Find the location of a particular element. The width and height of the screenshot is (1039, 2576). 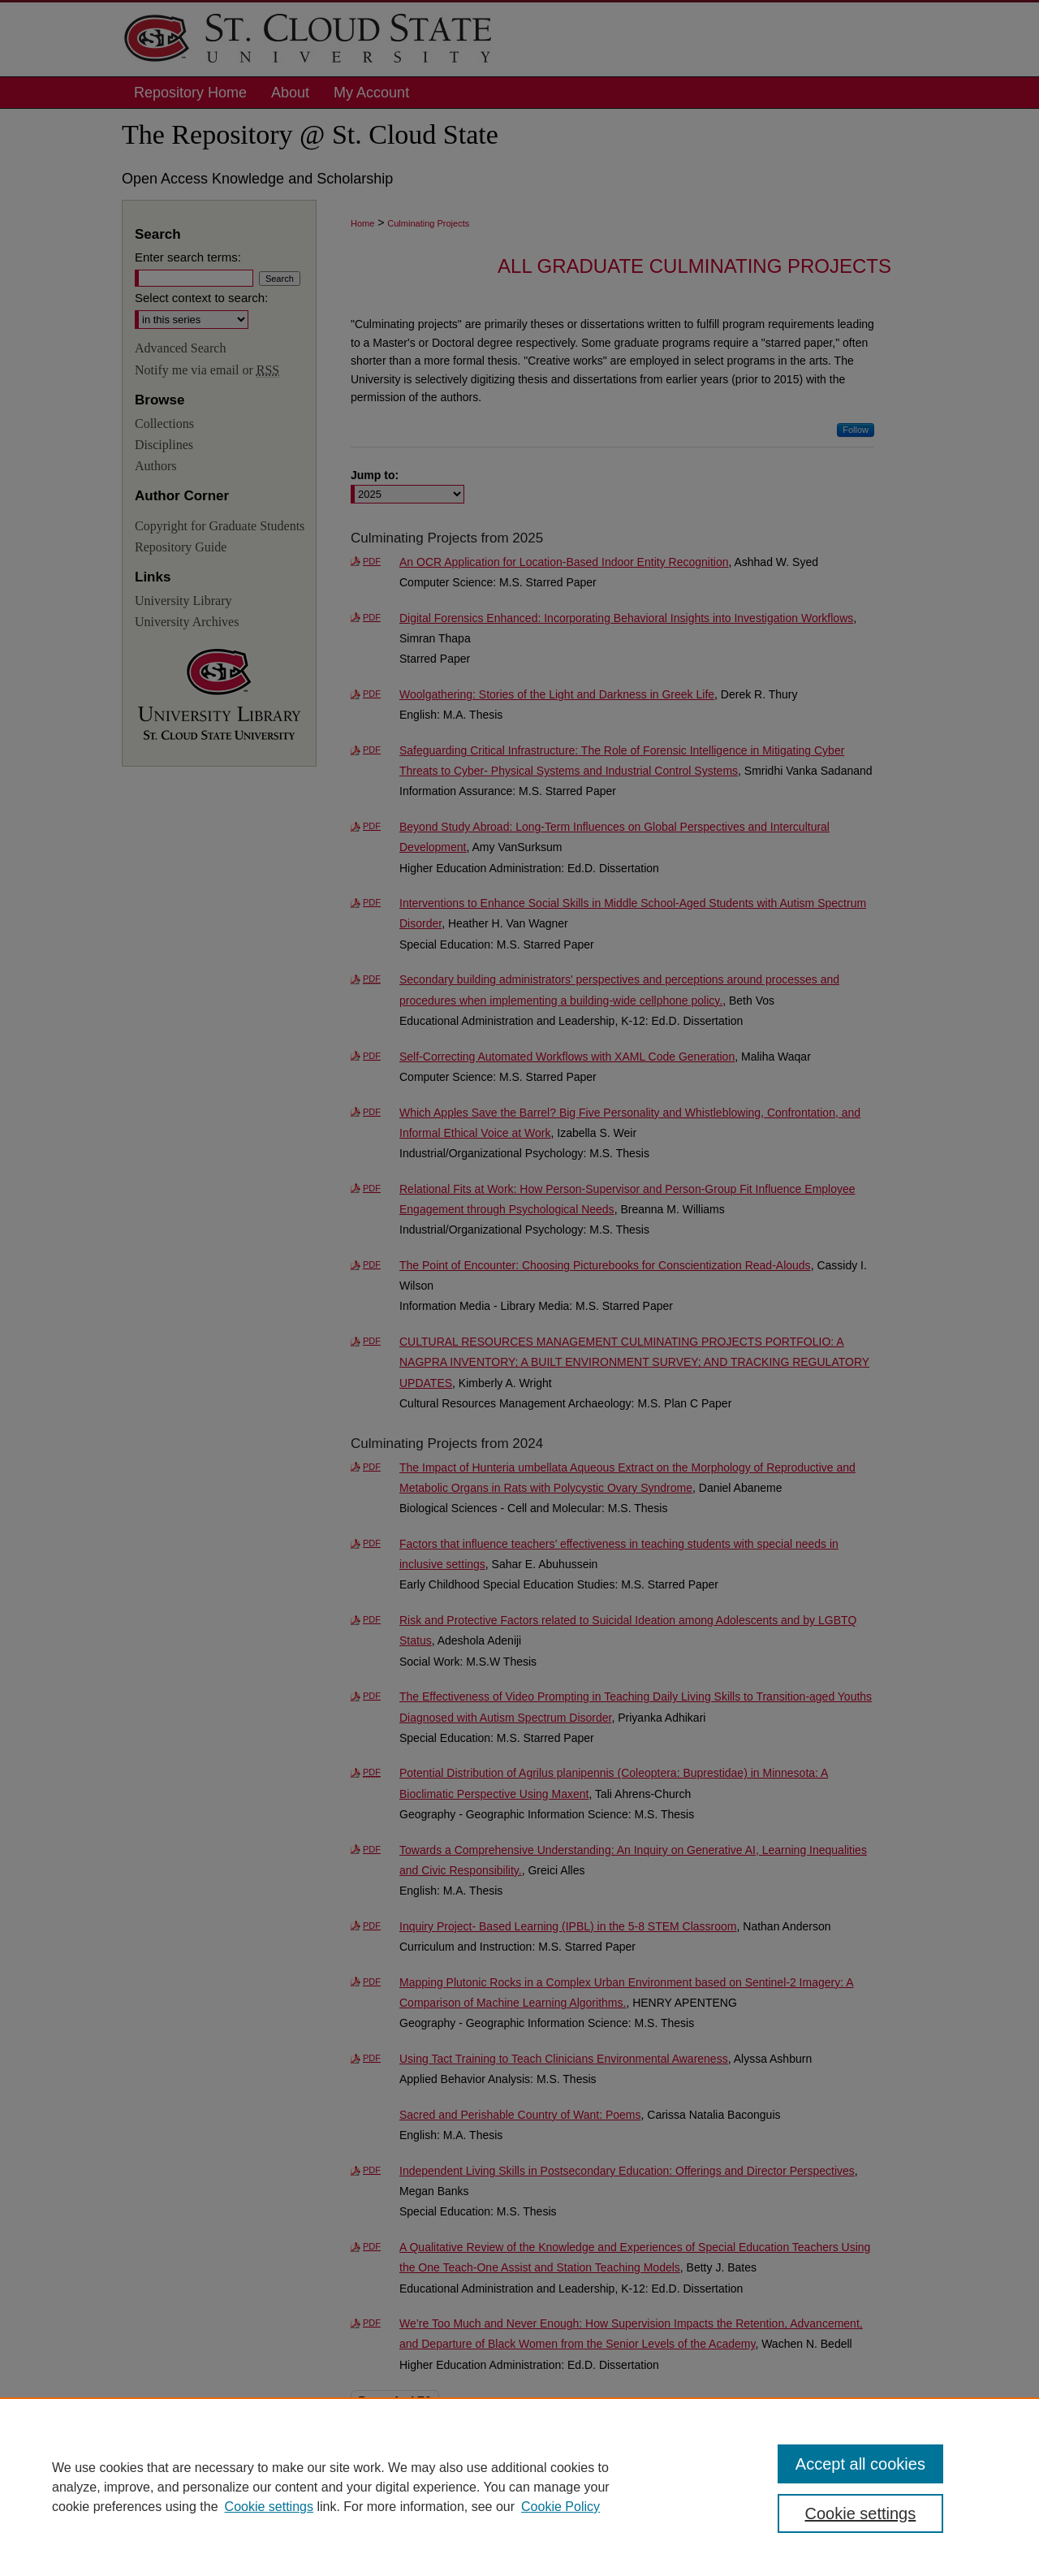

Cookie settings is located at coordinates (269, 2506).